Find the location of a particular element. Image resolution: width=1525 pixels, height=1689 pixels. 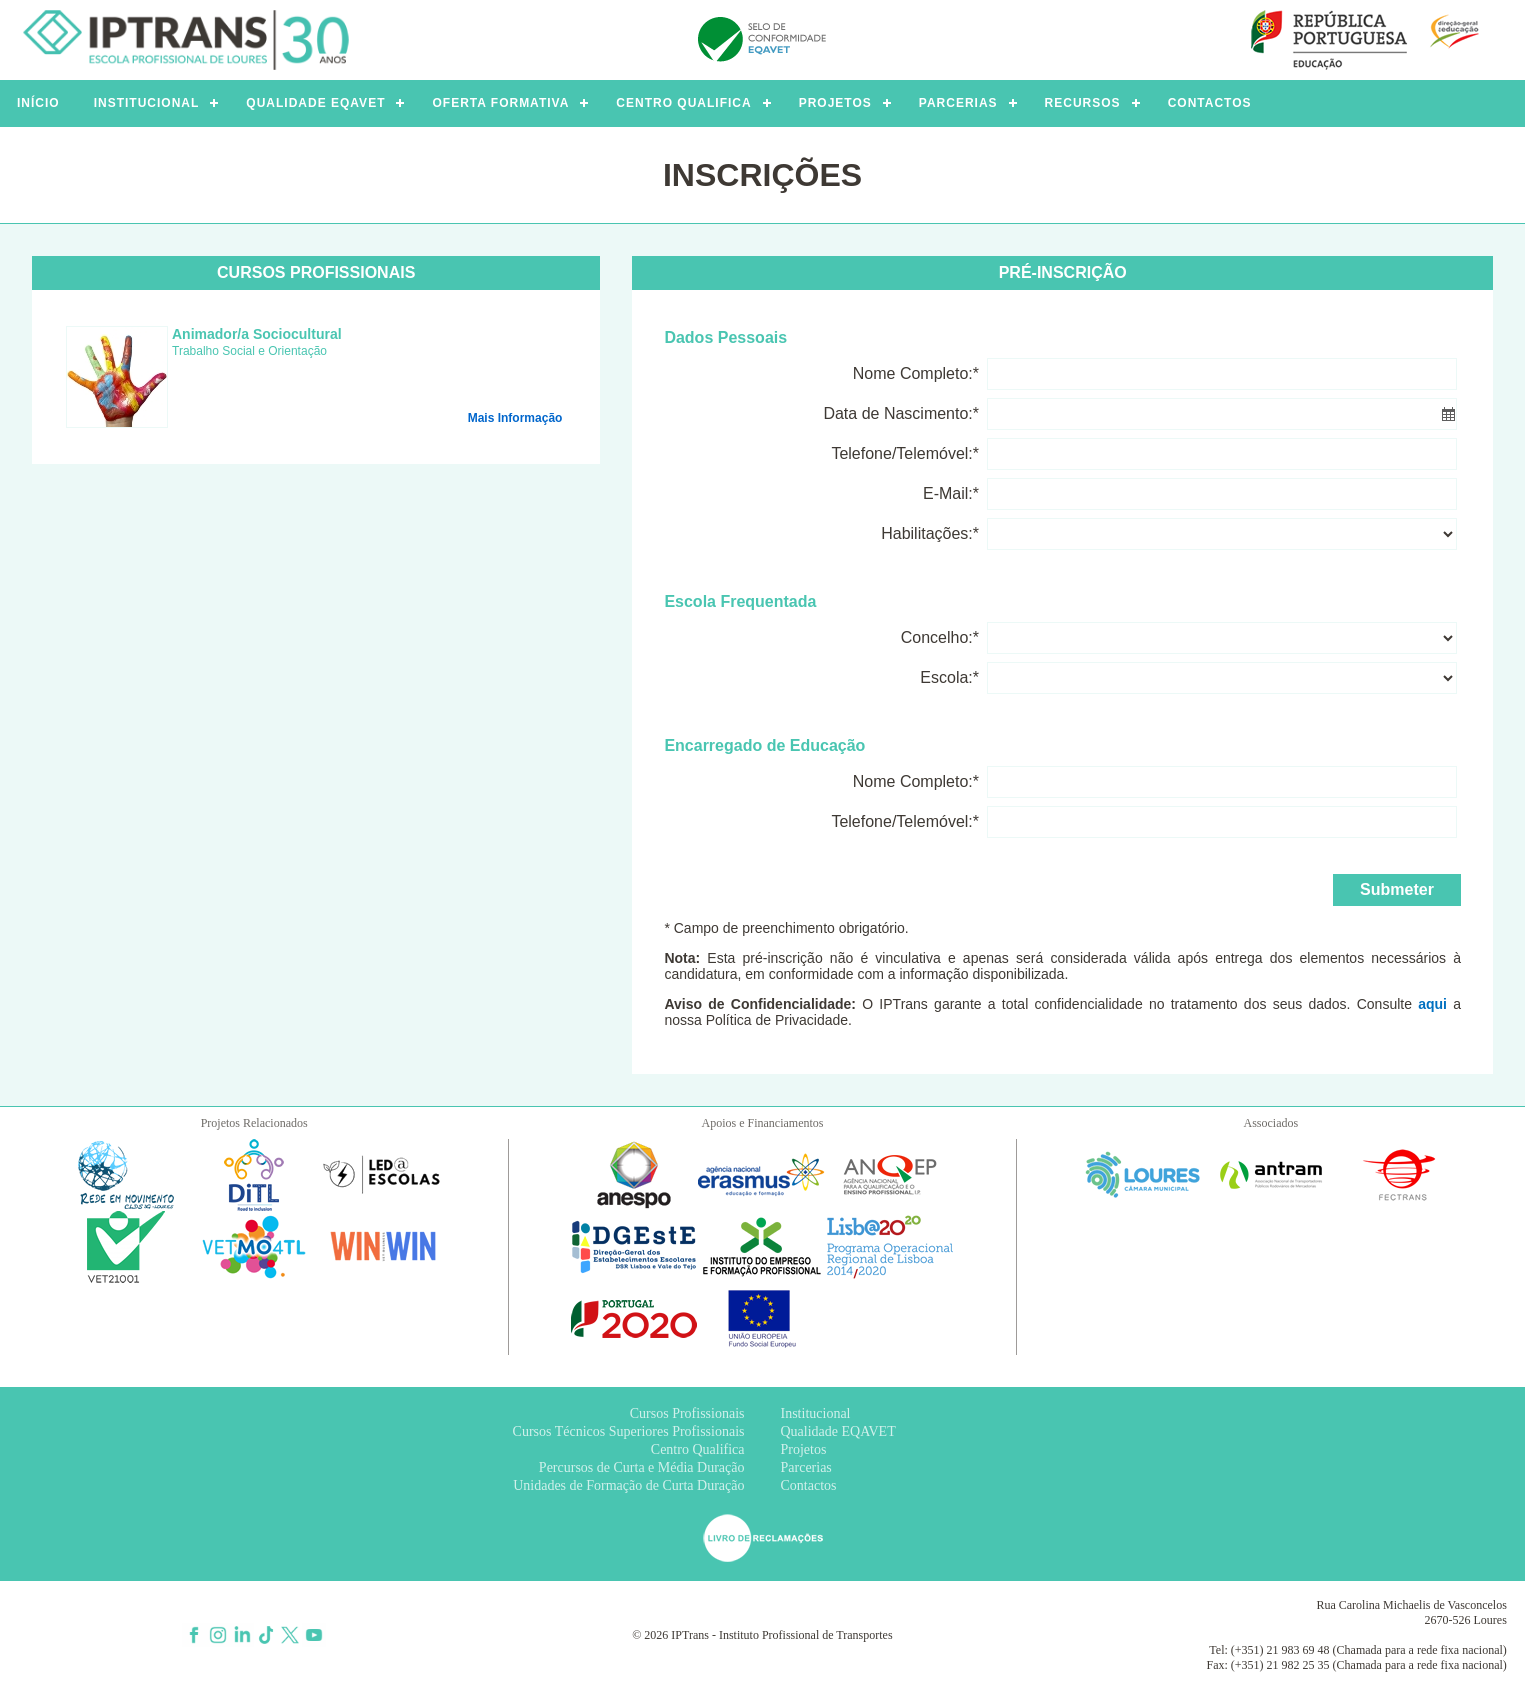

CONTACTOS is located at coordinates (1210, 103).